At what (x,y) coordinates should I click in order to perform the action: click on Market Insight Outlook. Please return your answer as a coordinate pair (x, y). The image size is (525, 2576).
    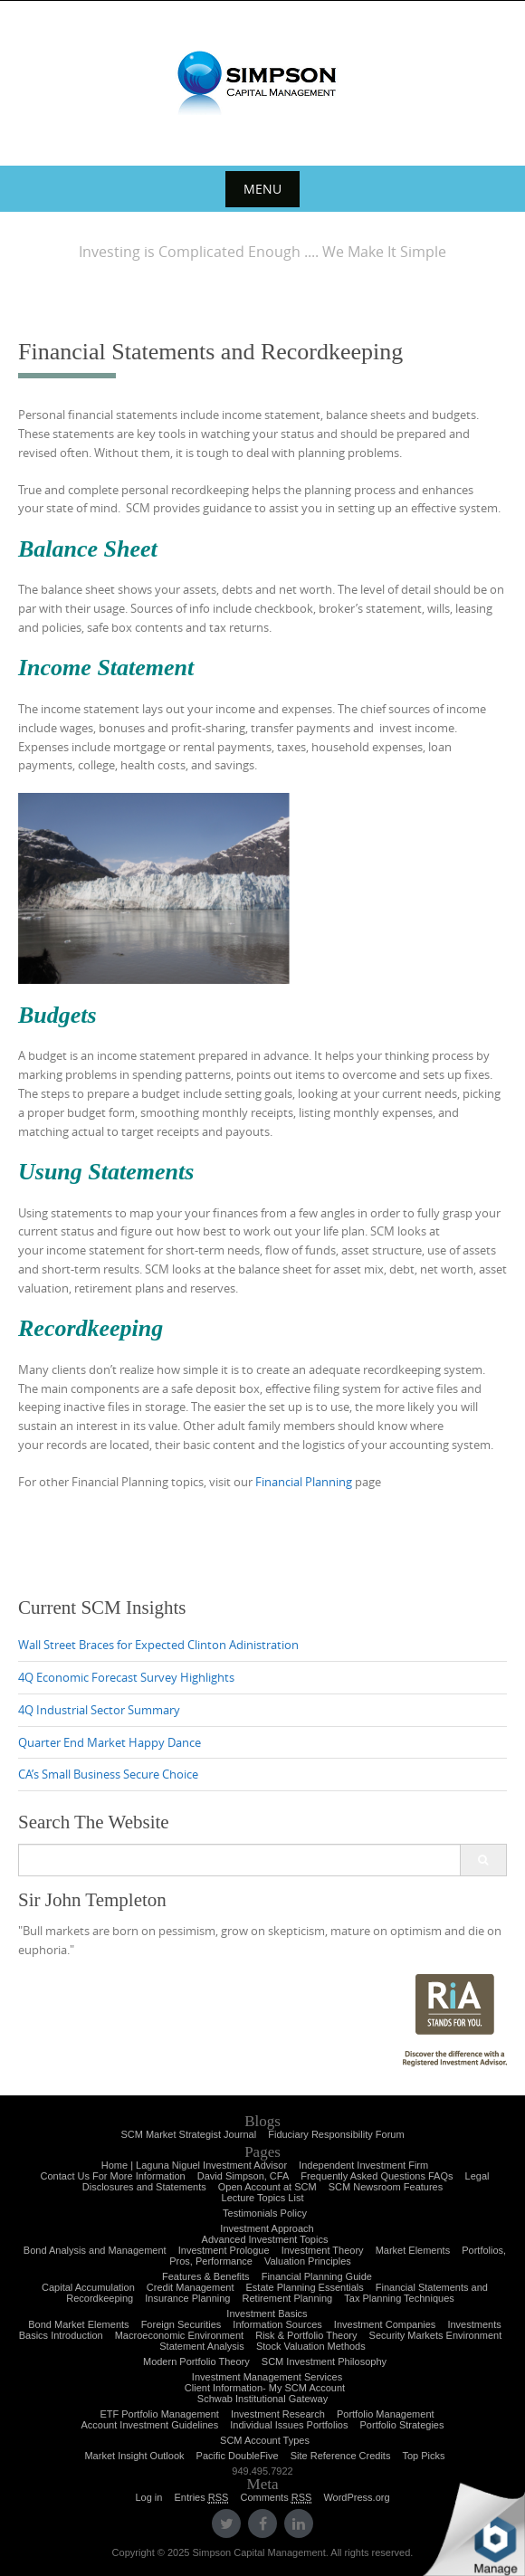
    Looking at the image, I should click on (134, 2455).